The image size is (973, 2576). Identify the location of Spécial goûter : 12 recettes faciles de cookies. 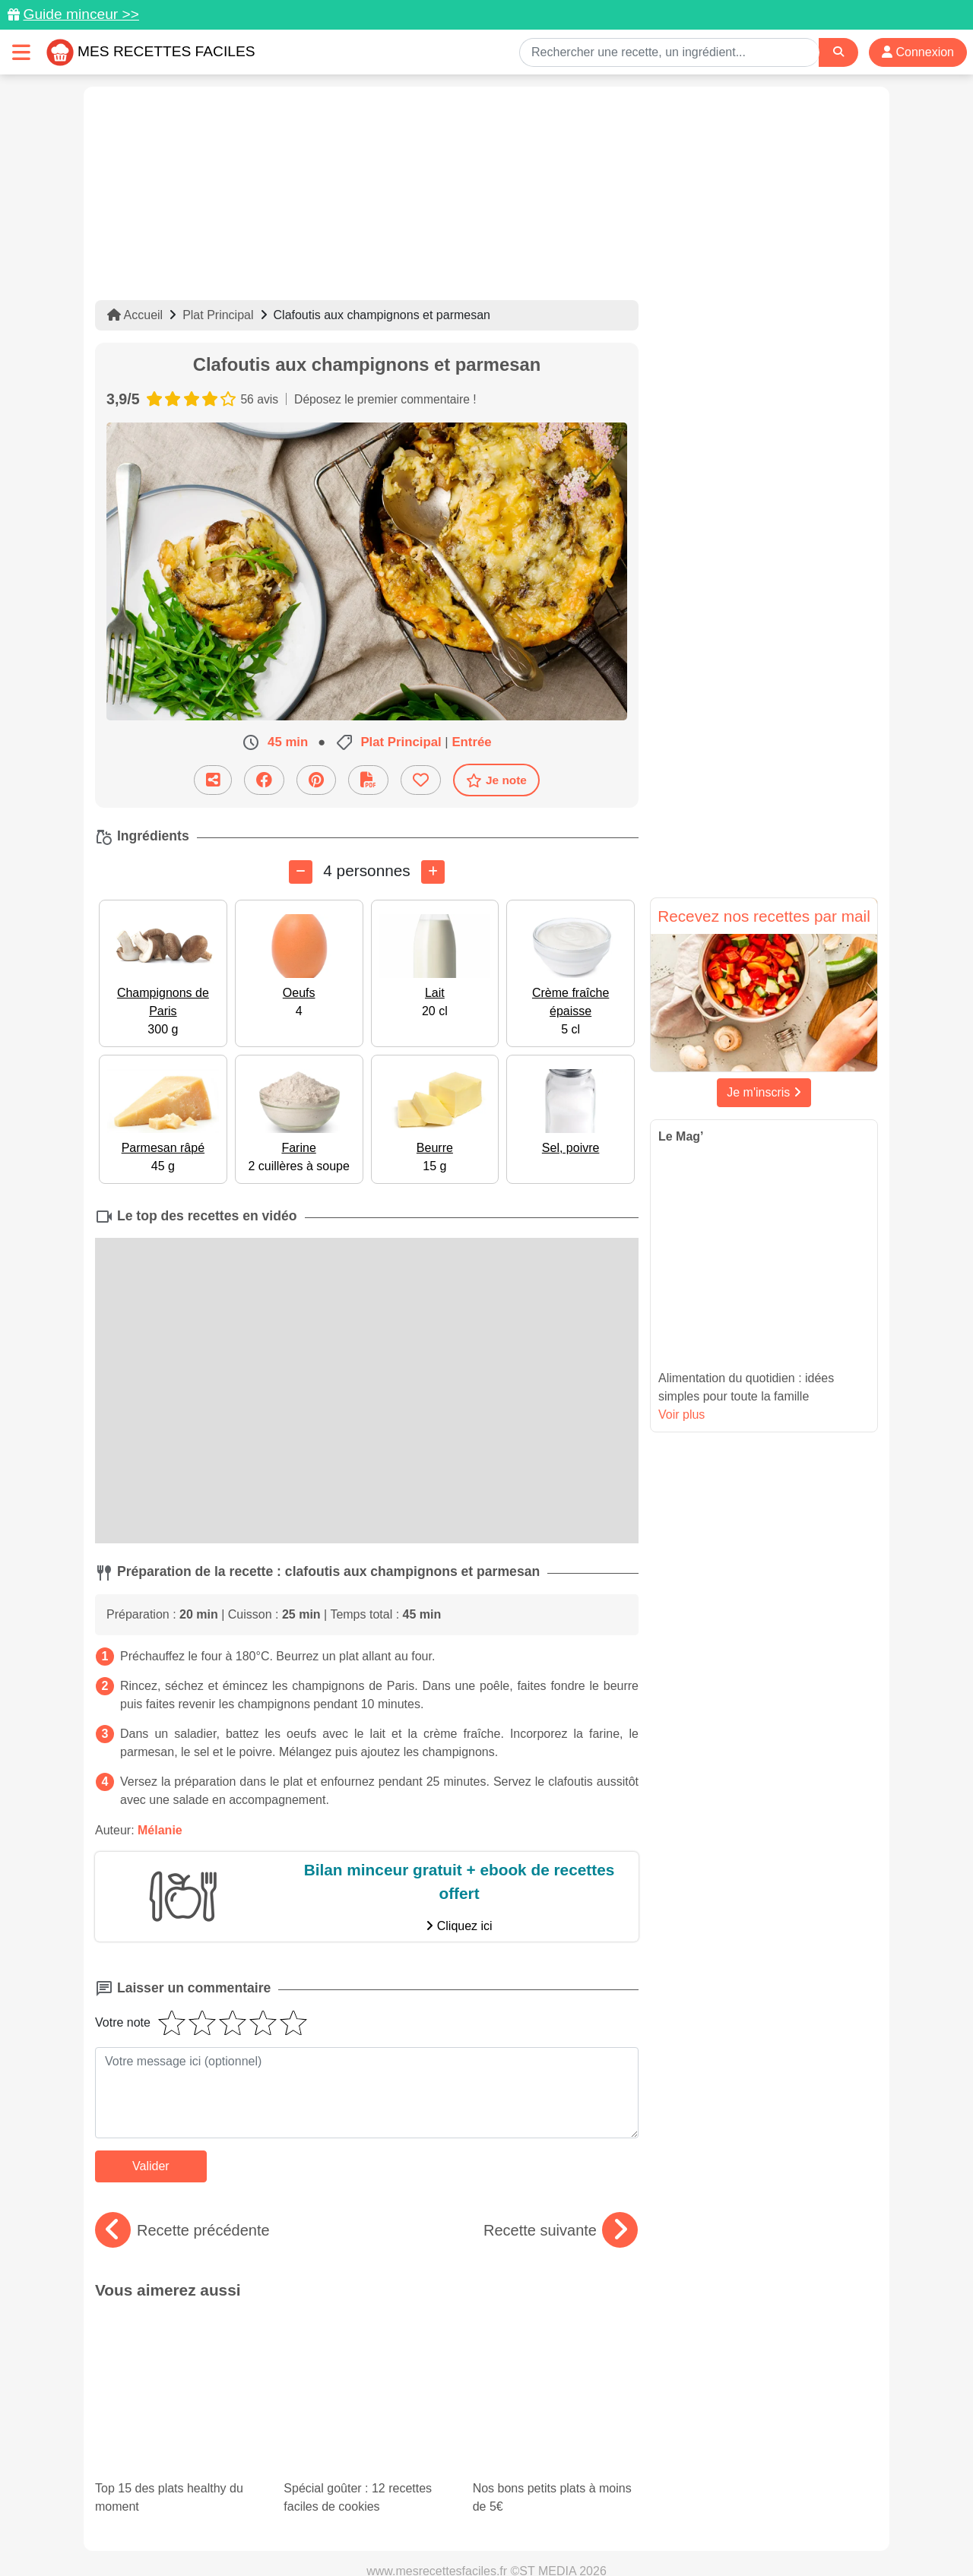
(358, 2341).